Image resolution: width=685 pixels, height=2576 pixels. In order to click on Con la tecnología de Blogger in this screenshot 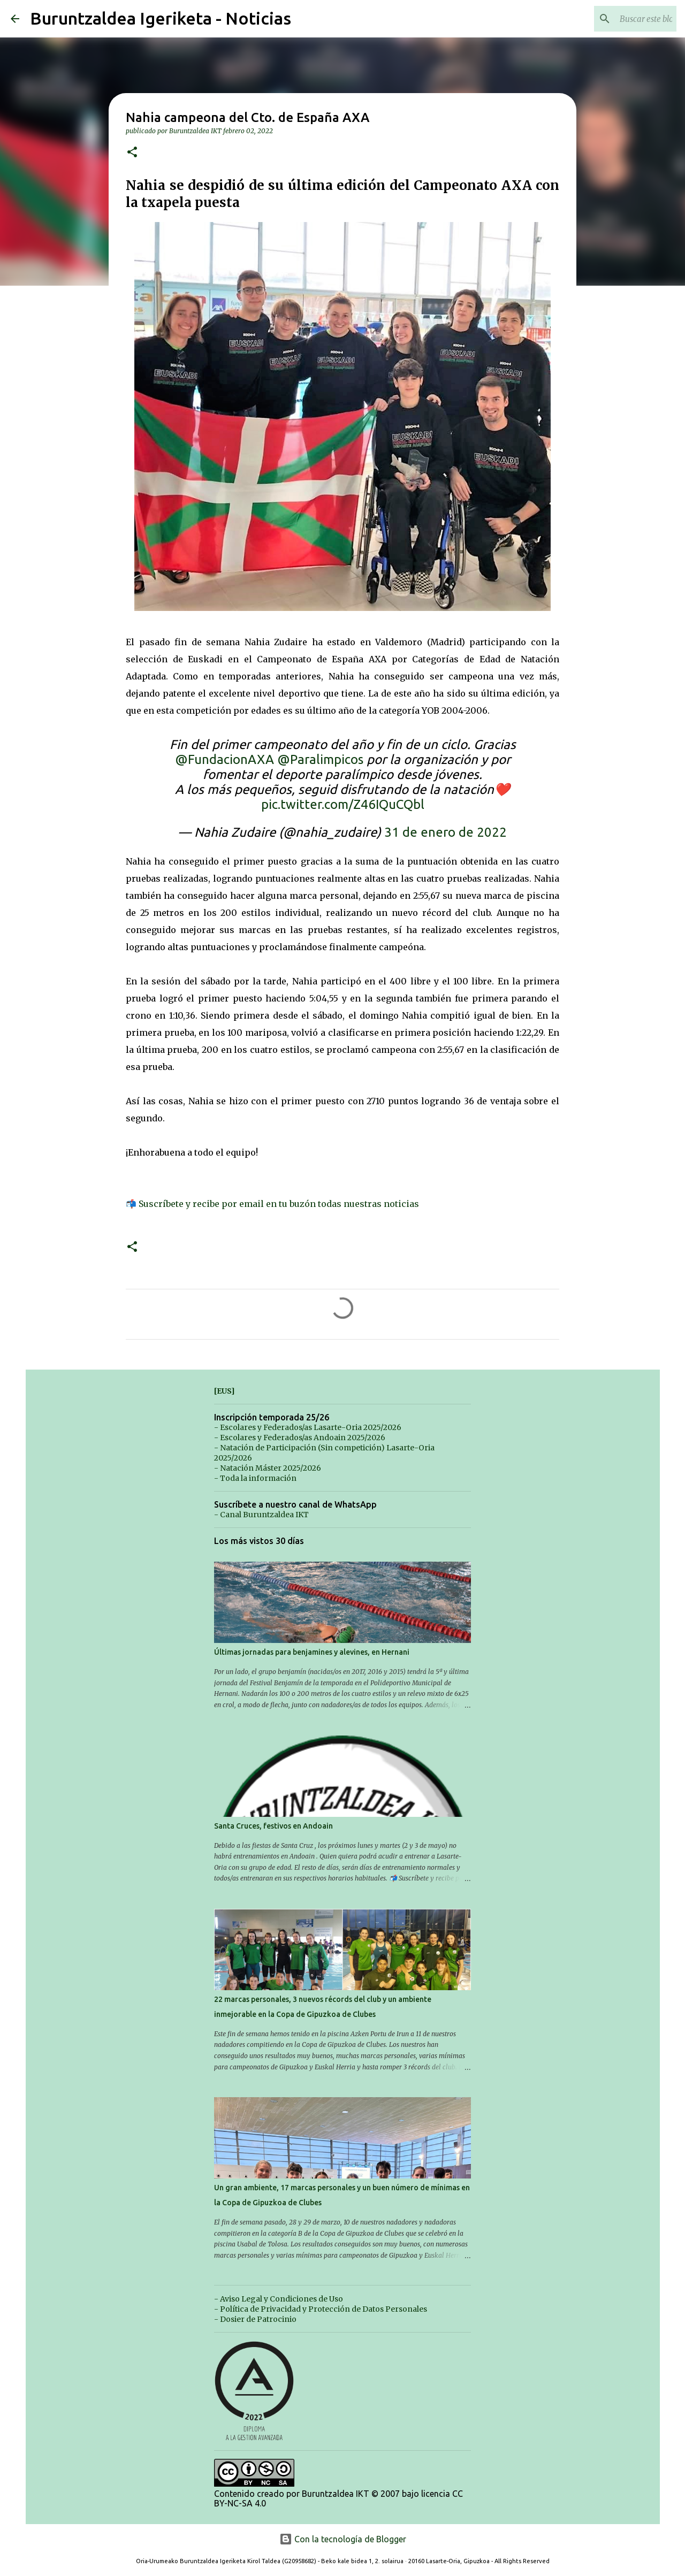, I will do `click(342, 2539)`.